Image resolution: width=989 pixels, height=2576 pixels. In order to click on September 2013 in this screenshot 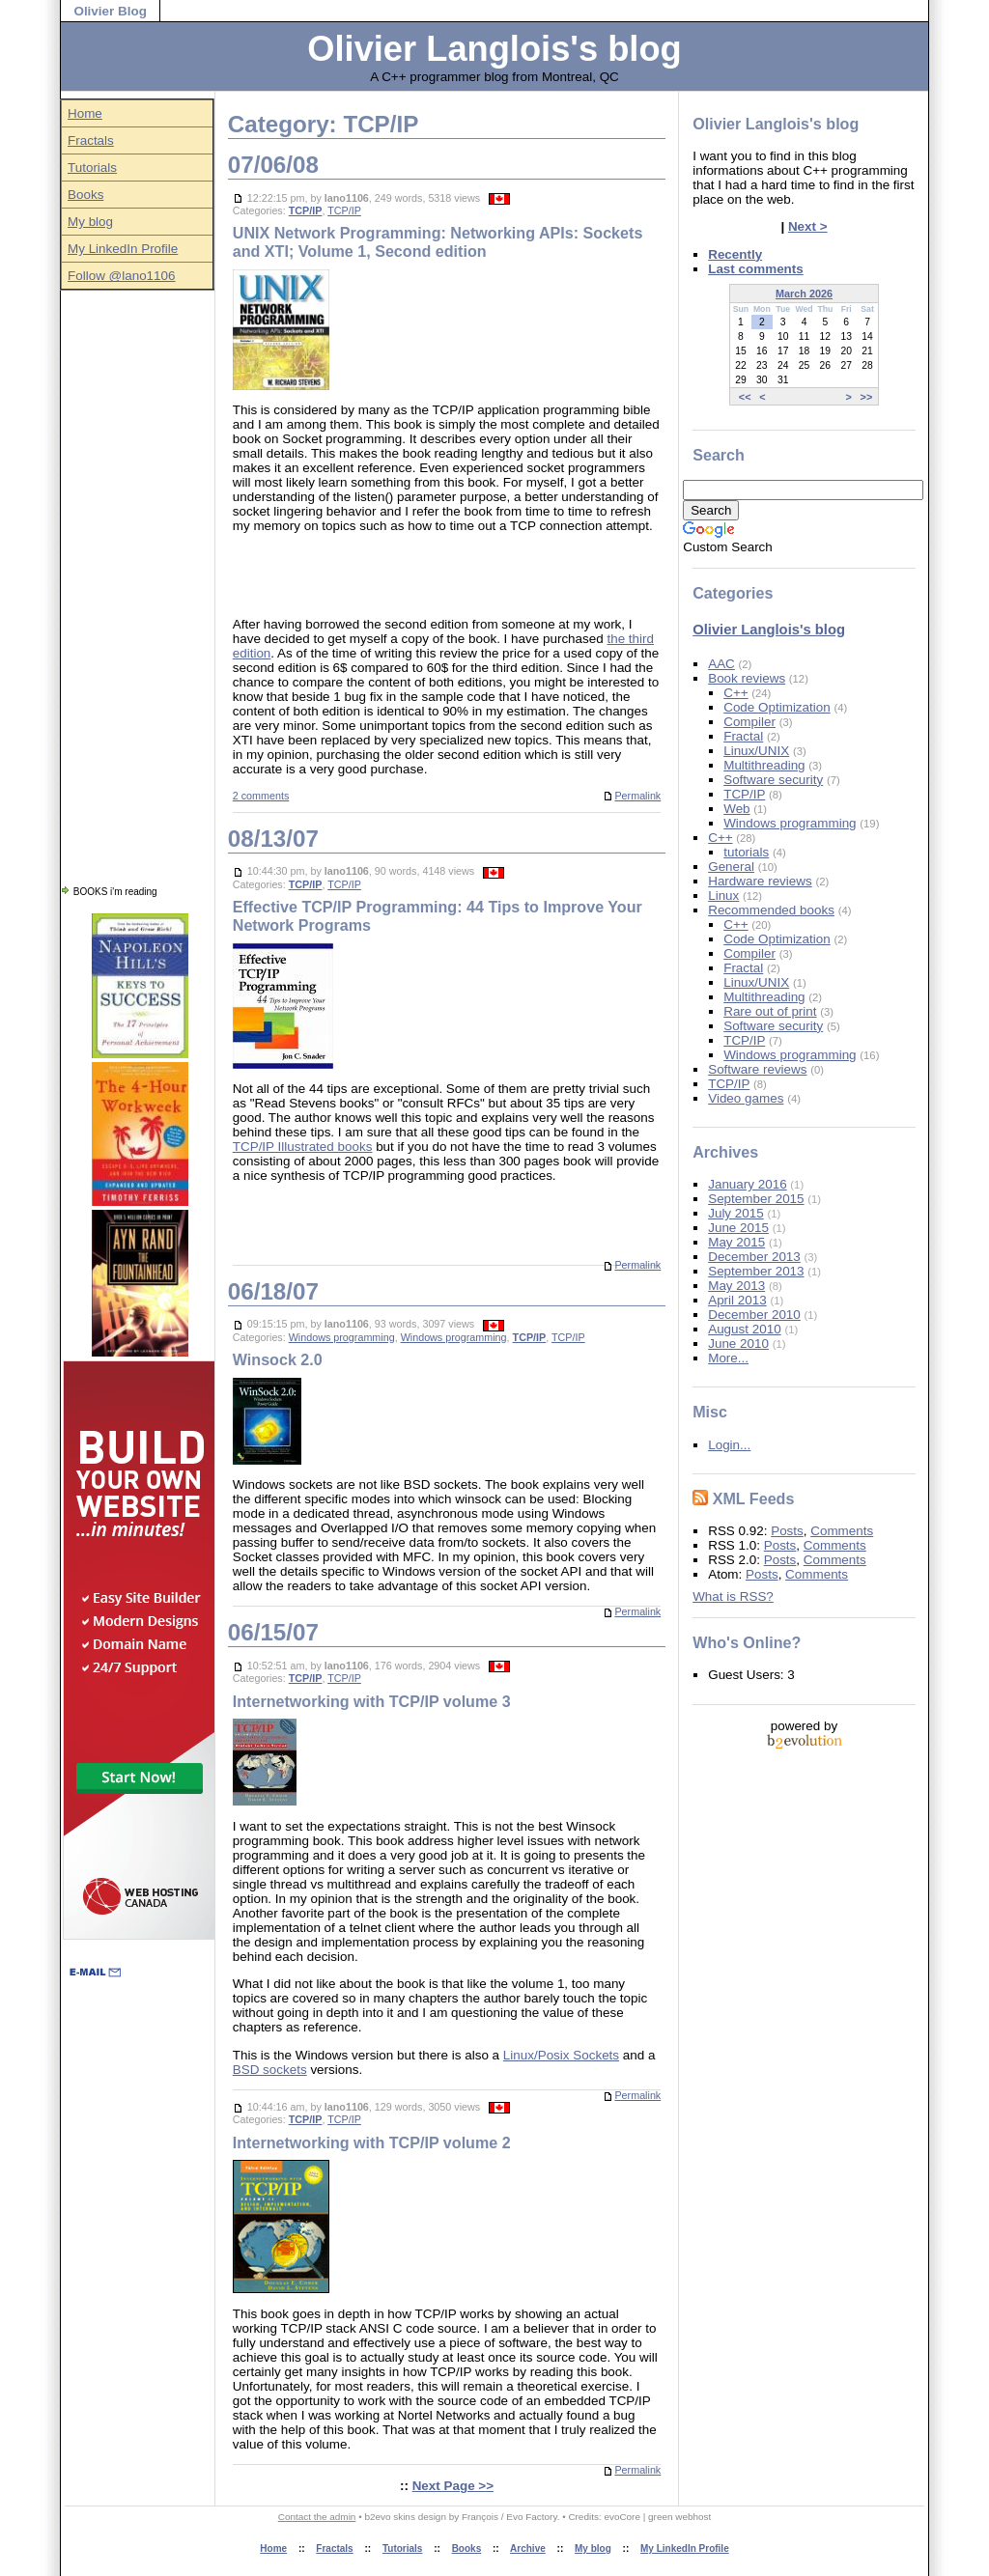, I will do `click(756, 1271)`.